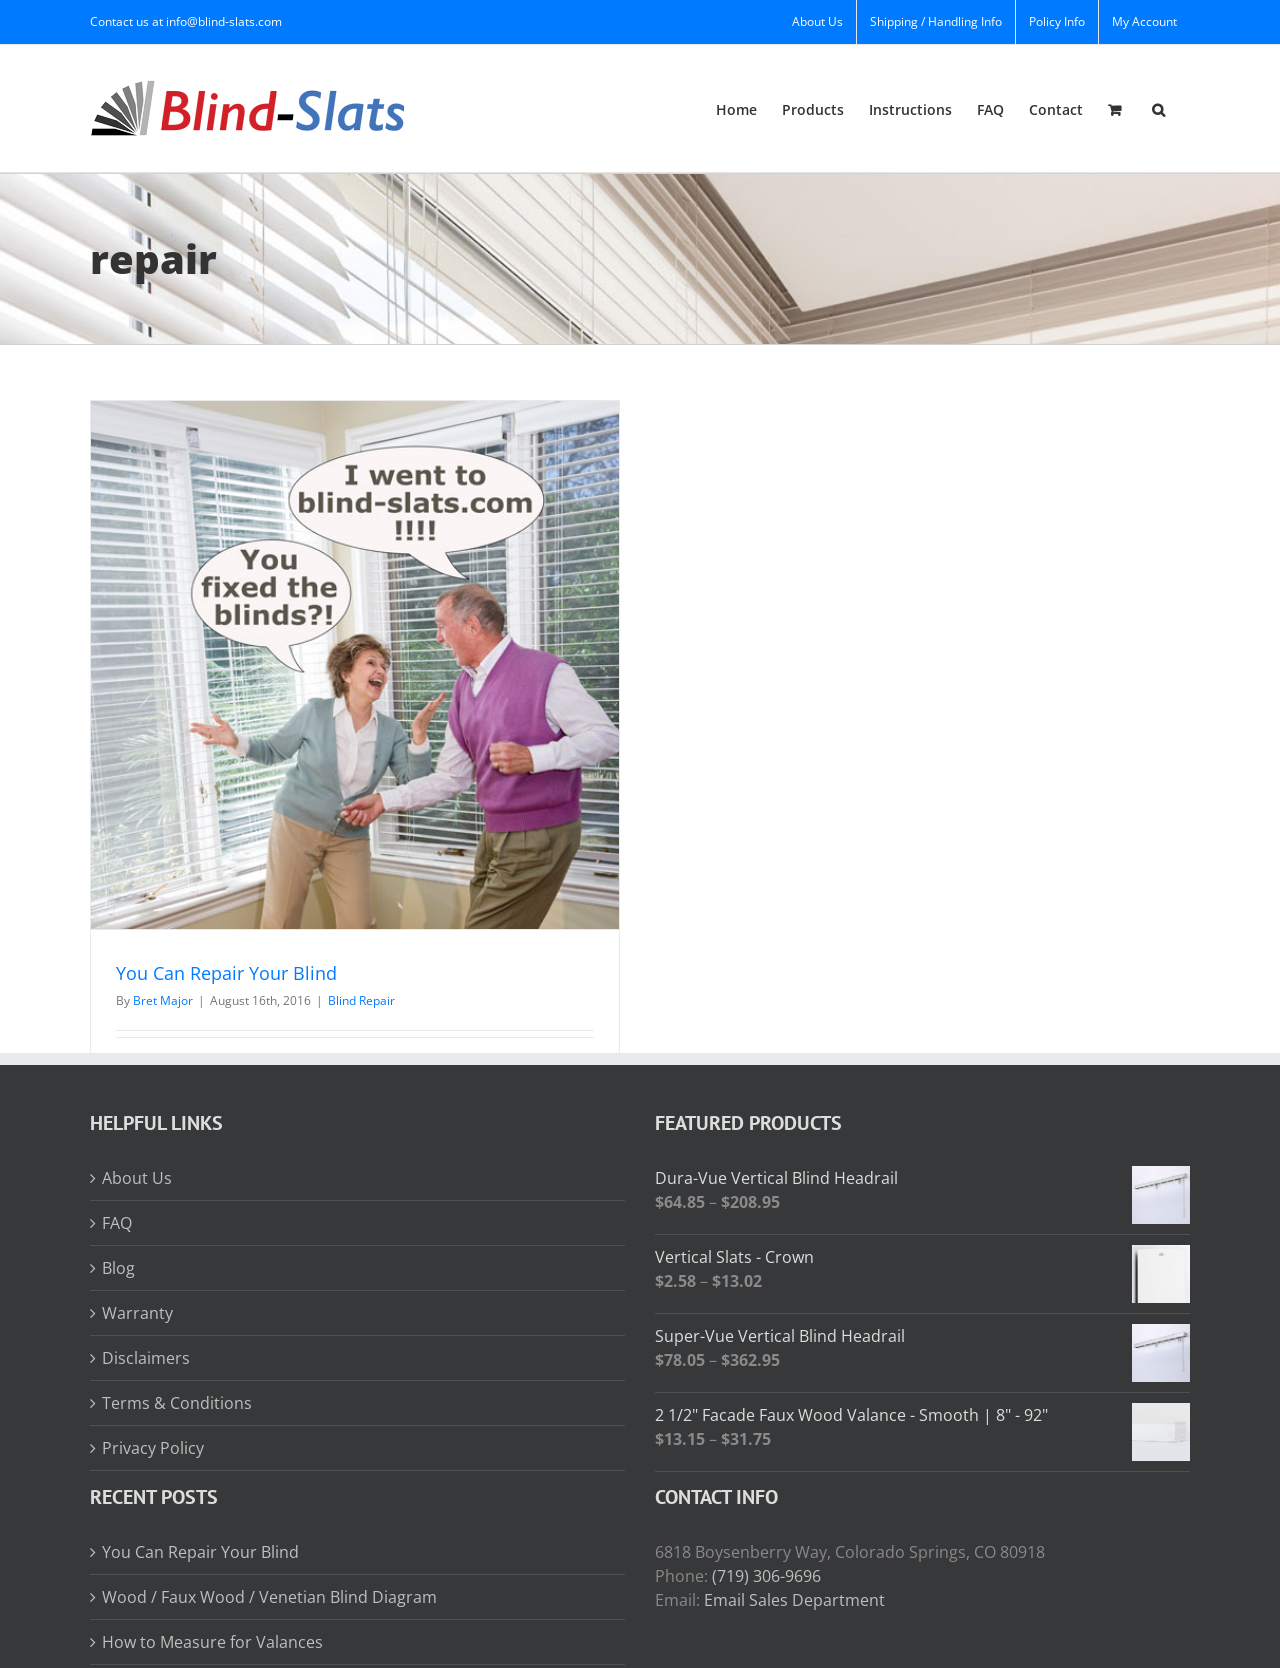 The height and width of the screenshot is (1668, 1280). What do you see at coordinates (766, 1576) in the screenshot?
I see `(719) 306-9696` at bounding box center [766, 1576].